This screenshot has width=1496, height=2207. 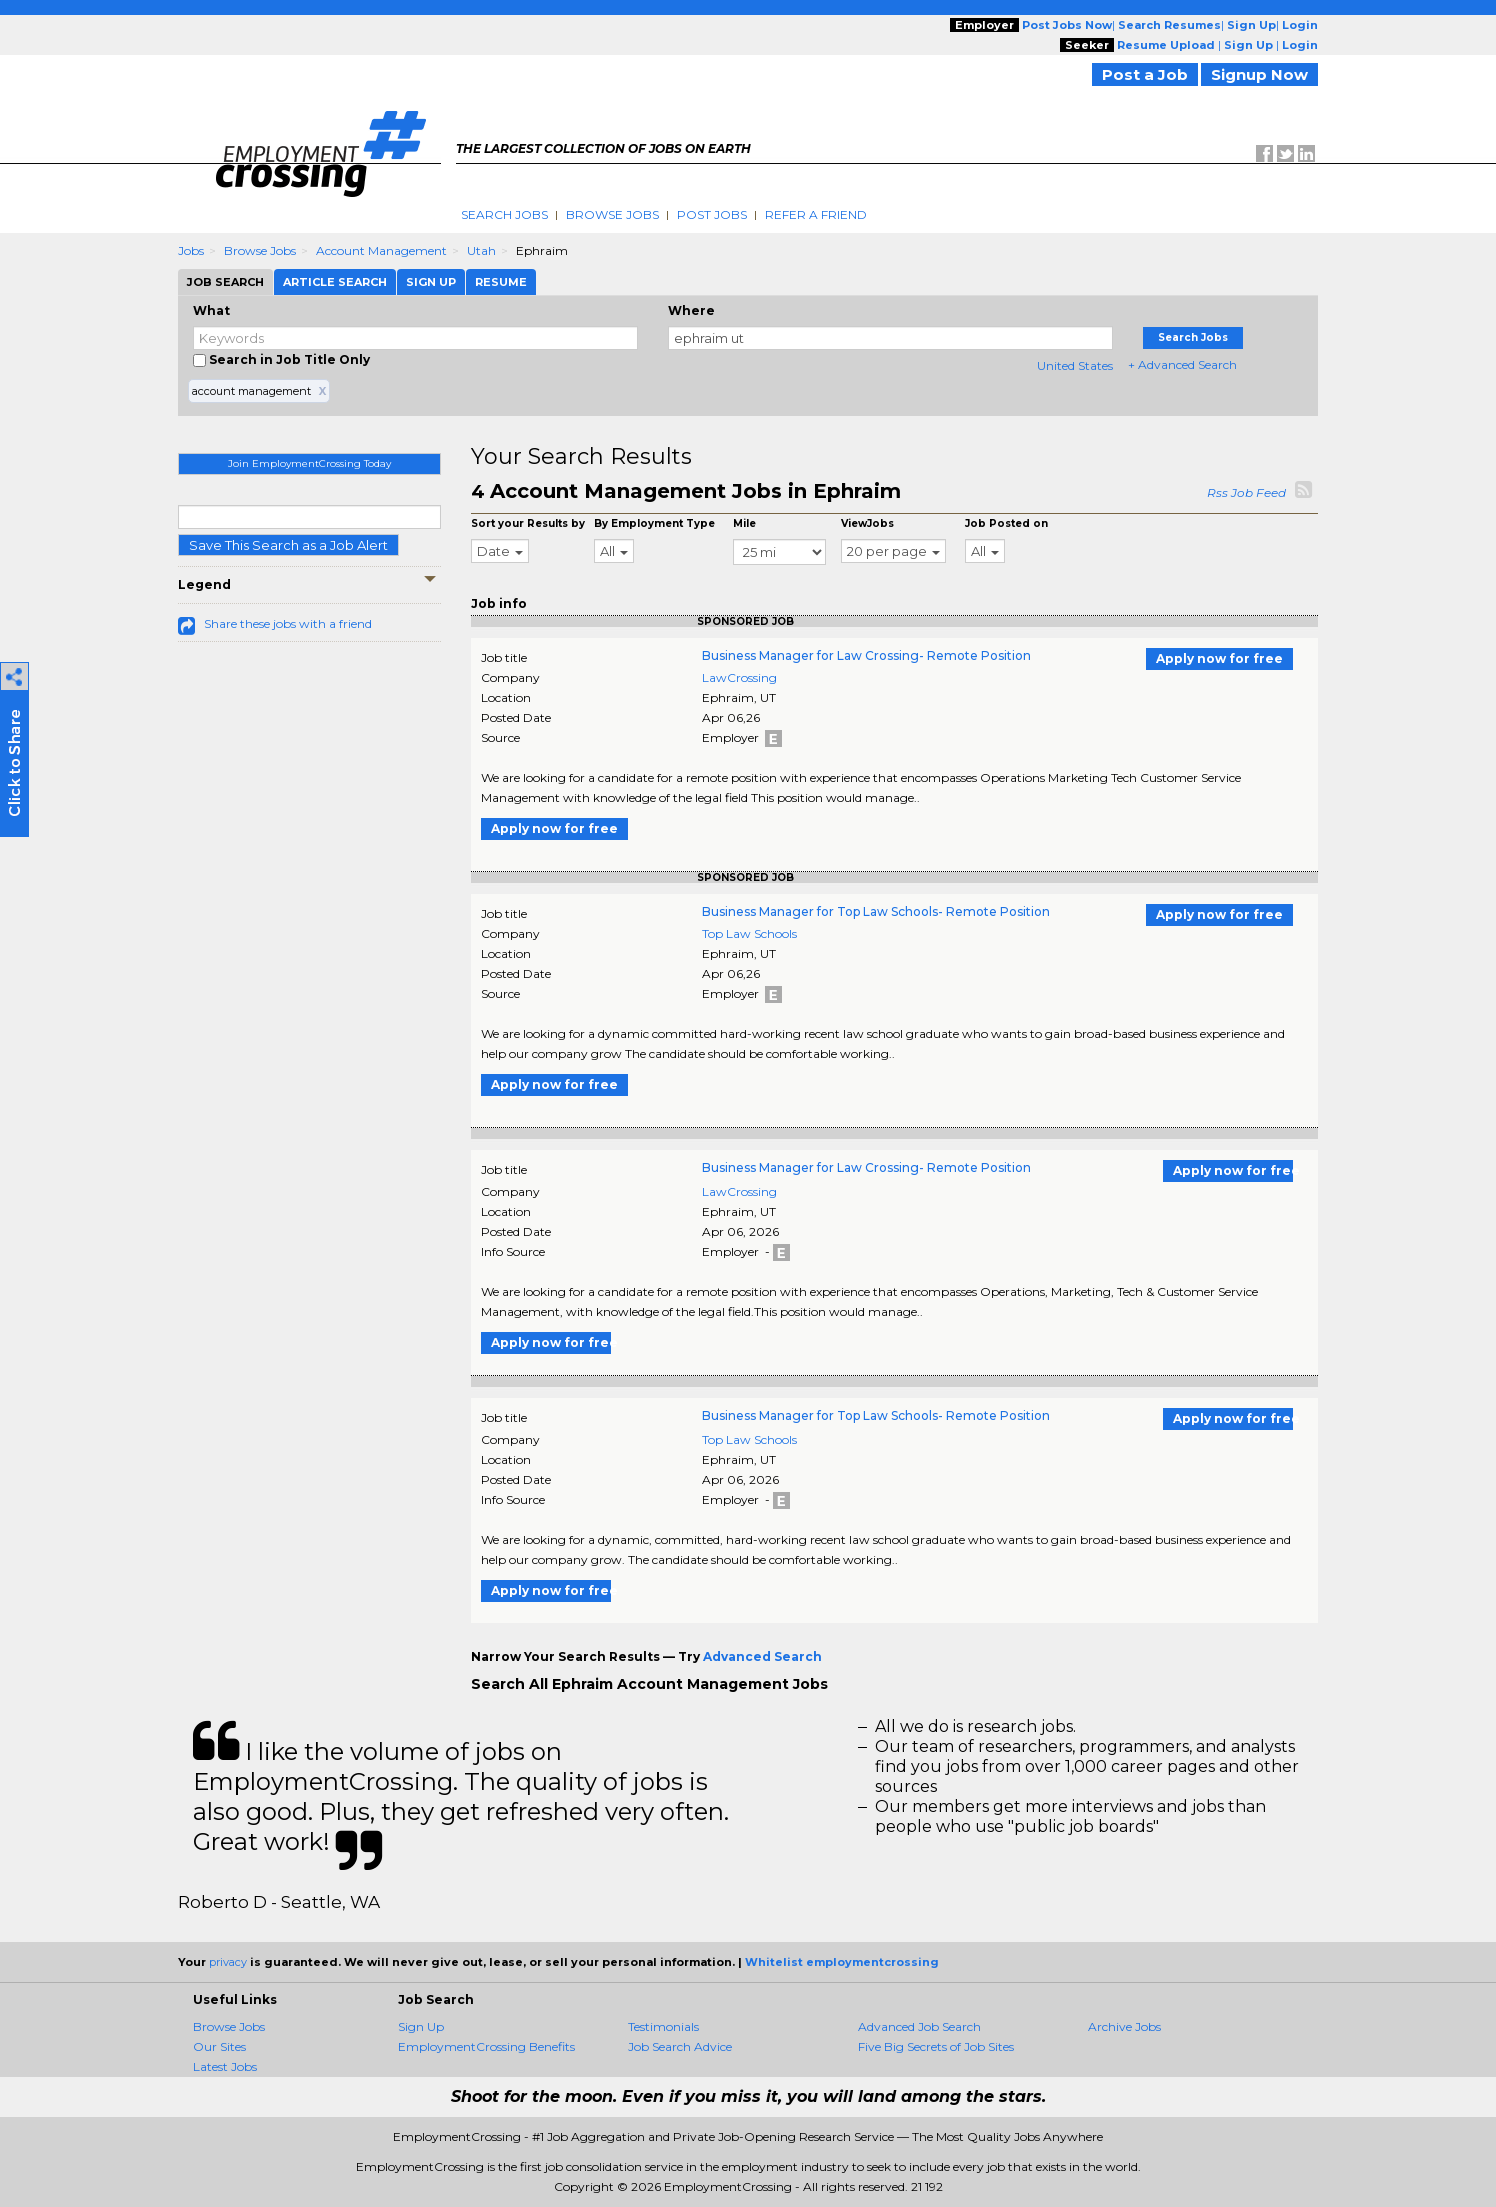 I want to click on privacy, so click(x=228, y=1962).